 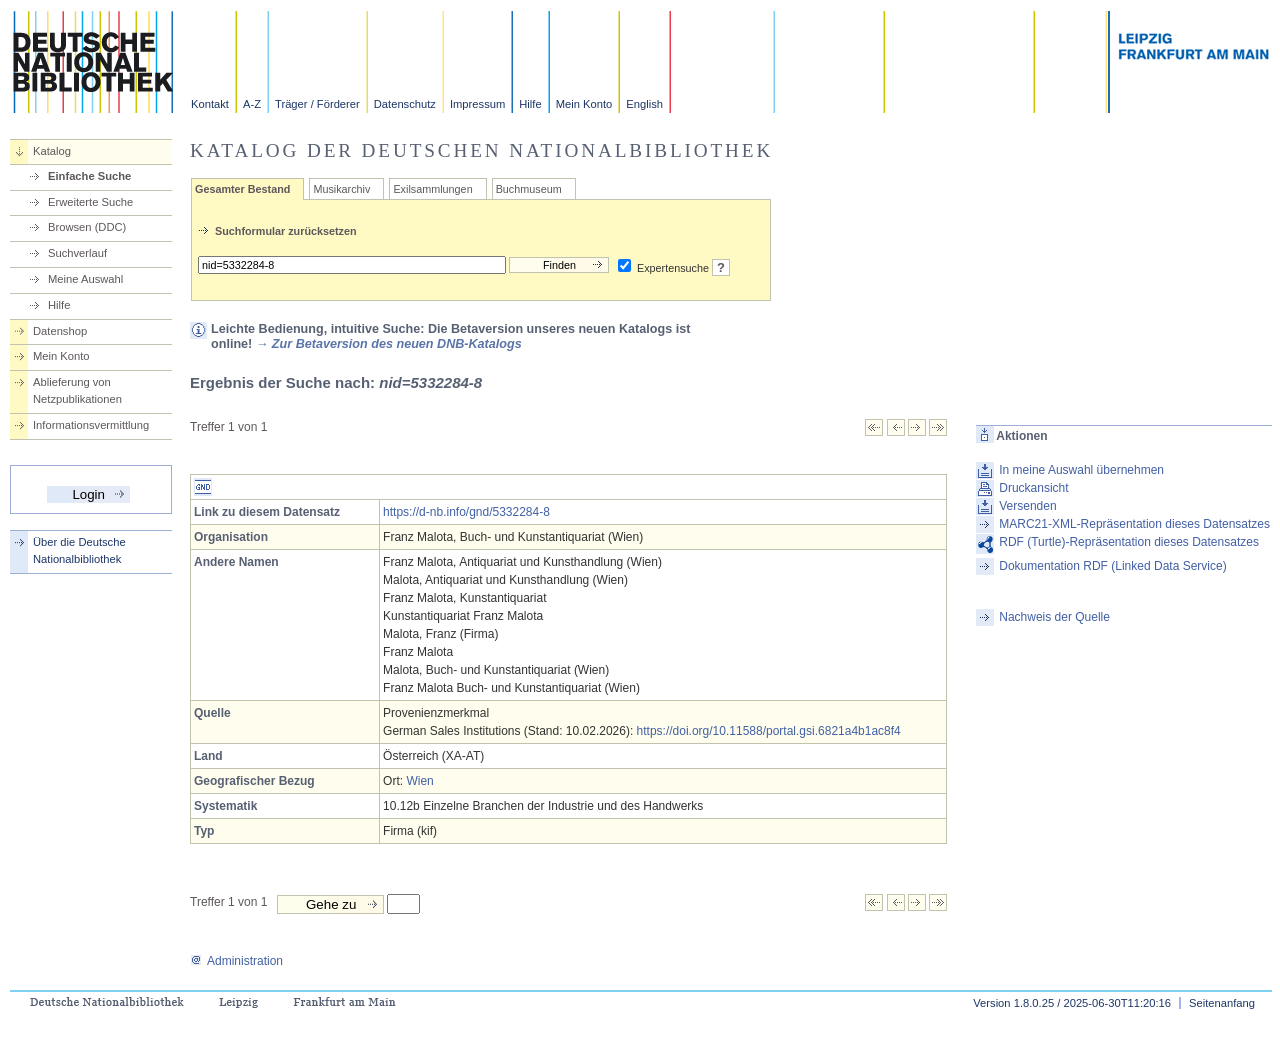 I want to click on In meine Auswahl übernehmen, so click(x=1081, y=470).